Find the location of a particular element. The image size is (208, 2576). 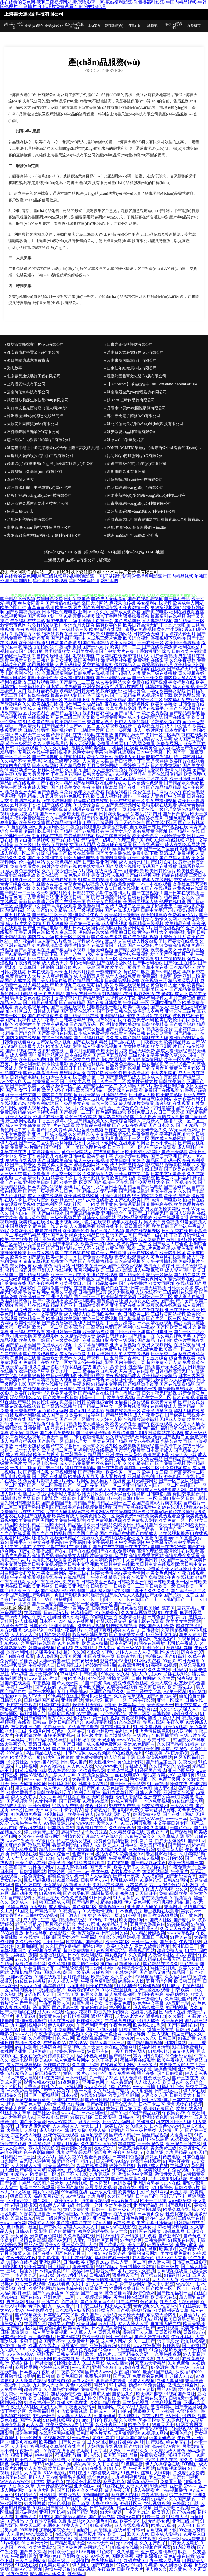

国产区欧美日韩 is located at coordinates (171, 1327).